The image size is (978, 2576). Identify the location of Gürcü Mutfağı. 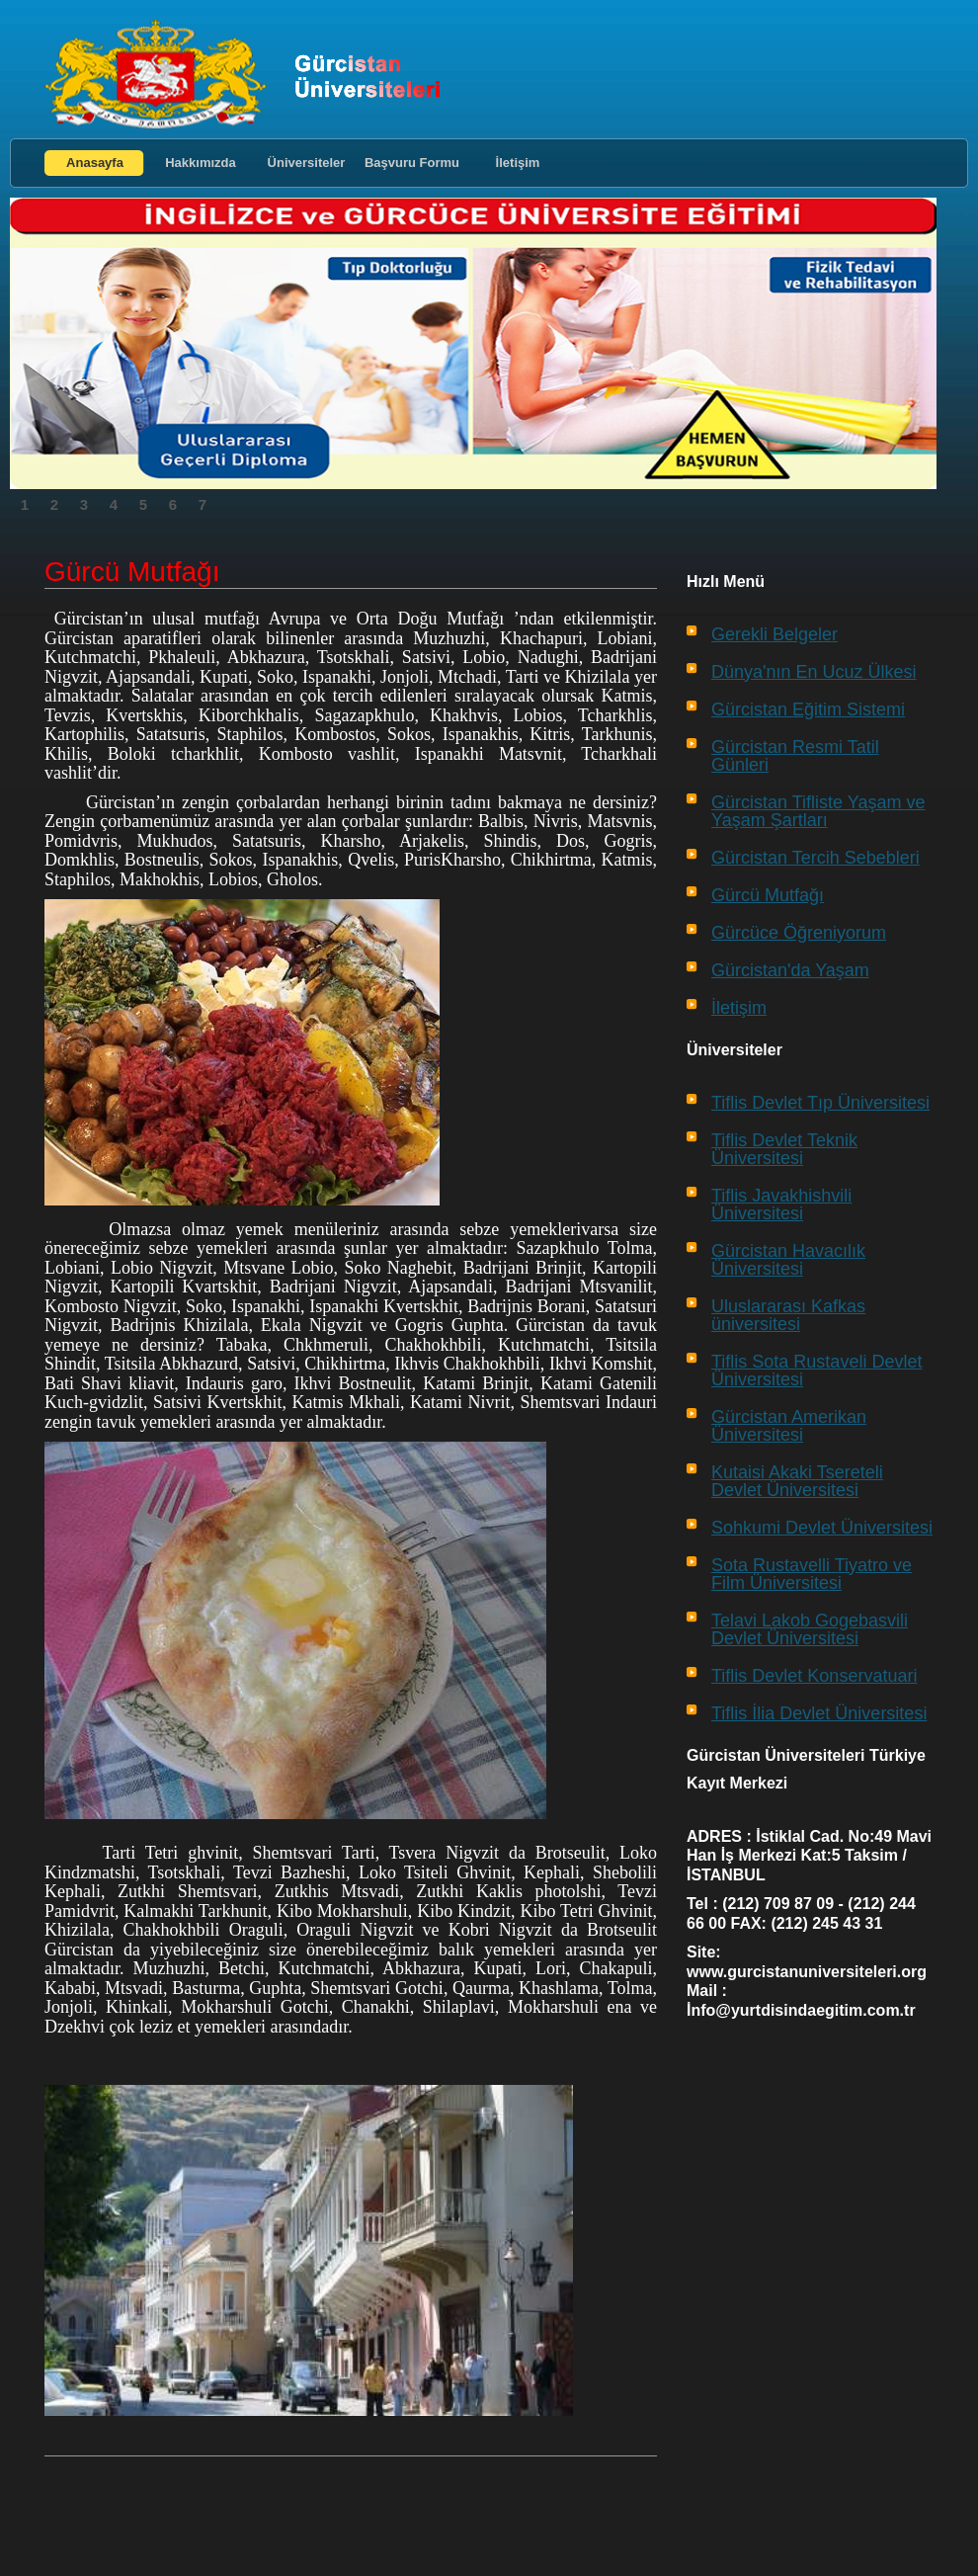
(767, 895).